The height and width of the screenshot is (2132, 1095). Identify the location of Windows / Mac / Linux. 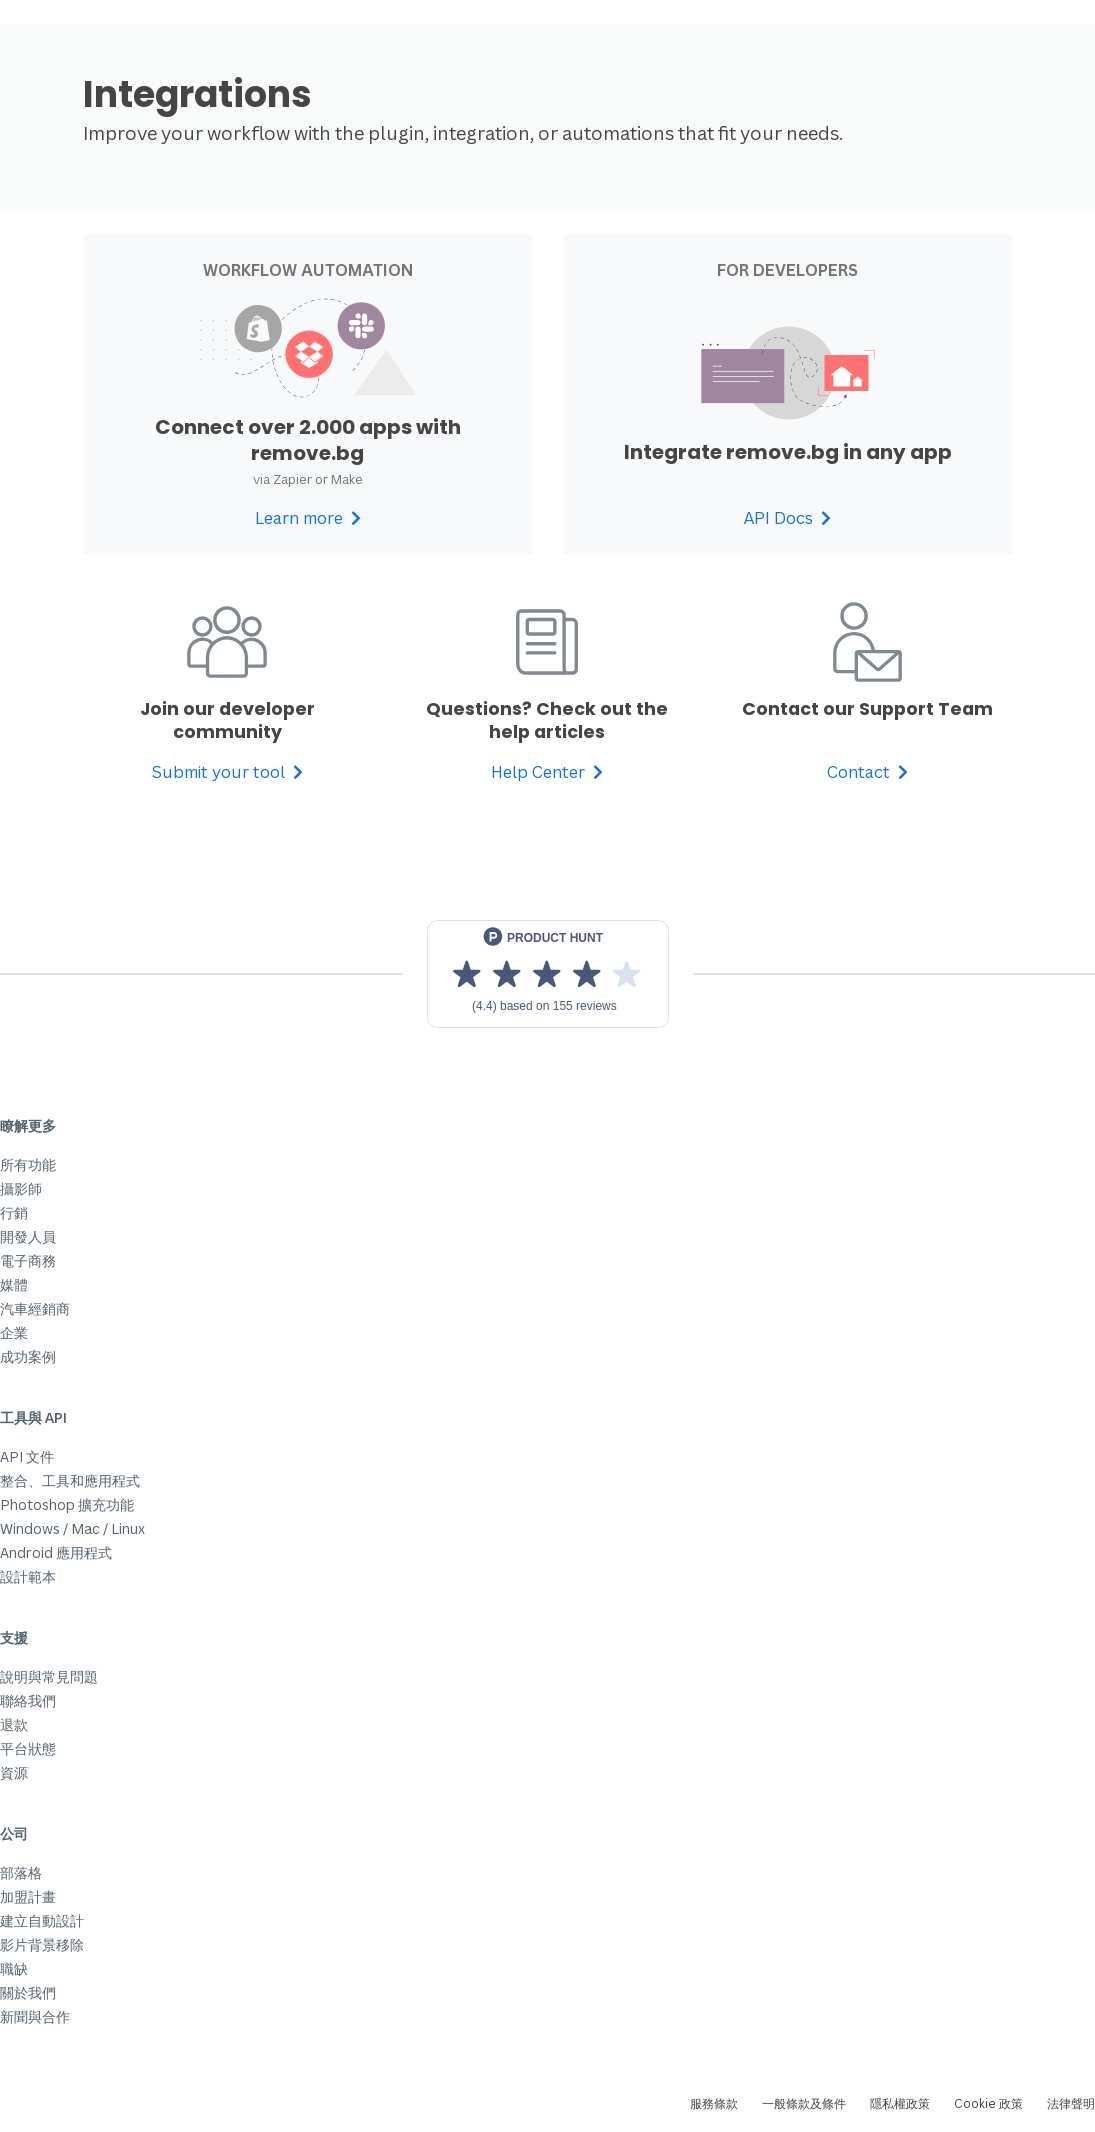
(72, 1528).